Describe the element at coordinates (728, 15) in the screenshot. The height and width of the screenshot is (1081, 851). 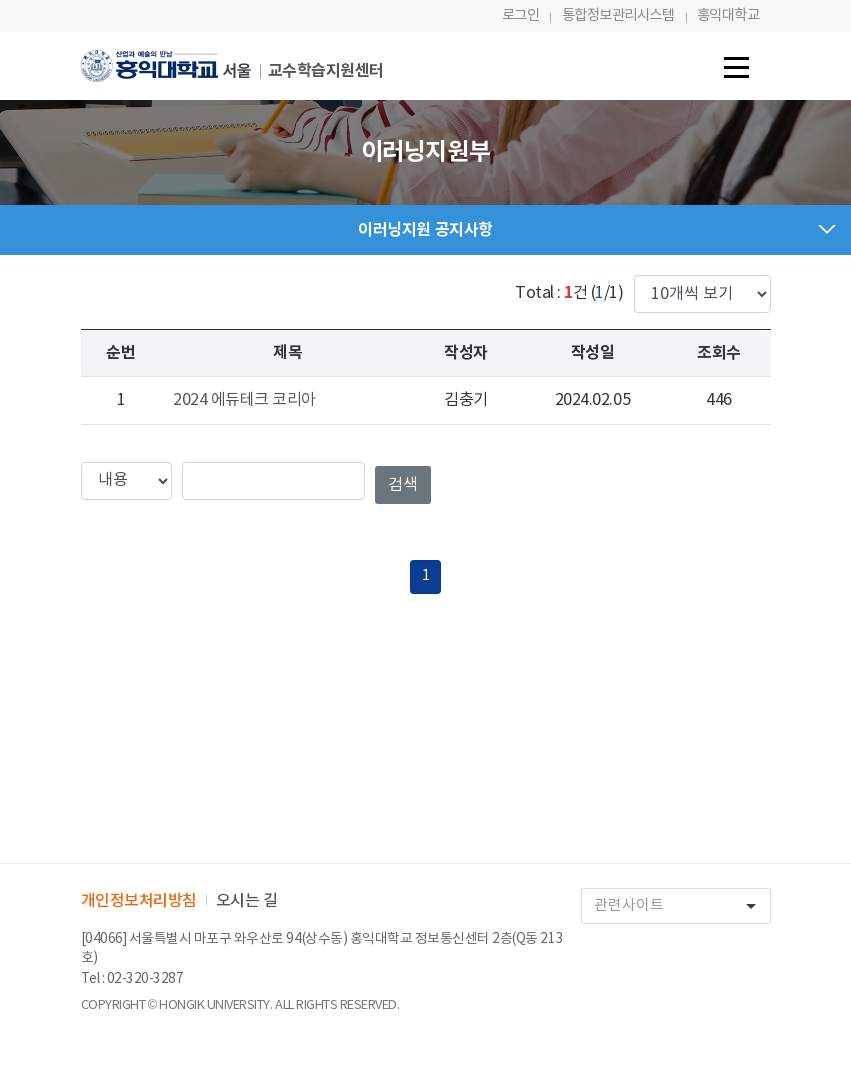
I see `홍익대학교` at that location.